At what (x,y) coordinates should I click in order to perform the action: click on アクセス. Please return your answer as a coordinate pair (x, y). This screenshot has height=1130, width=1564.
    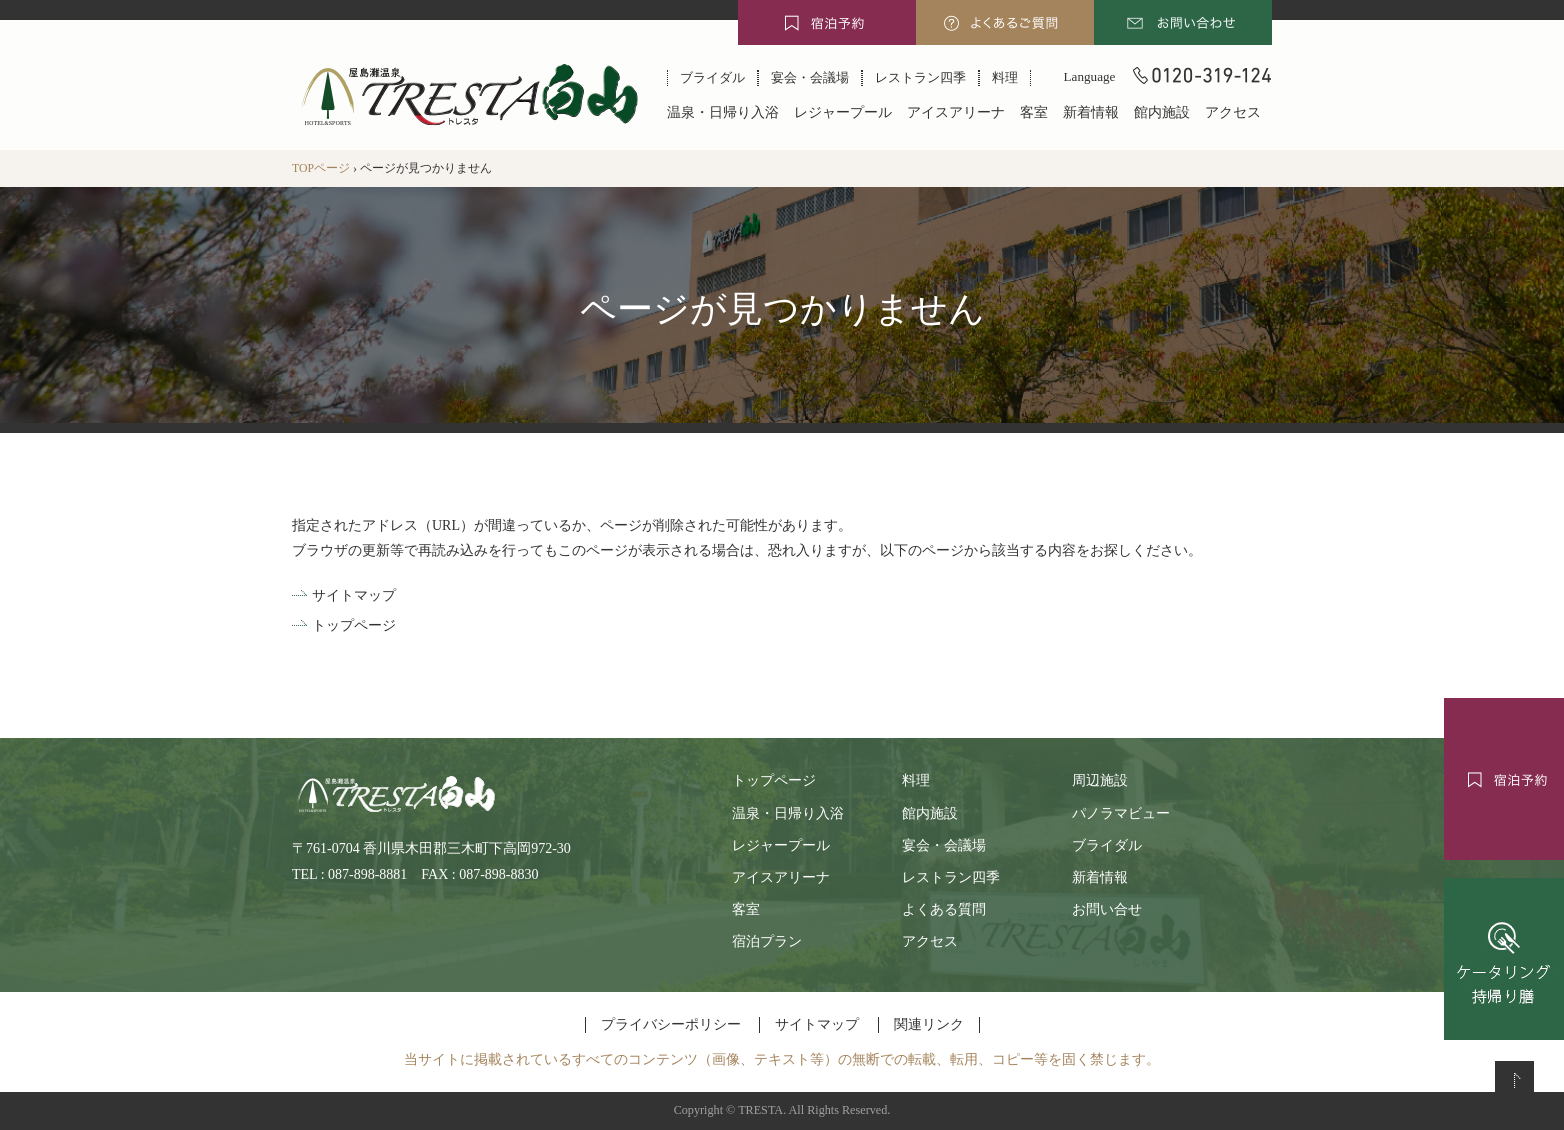
    Looking at the image, I should click on (1233, 112).